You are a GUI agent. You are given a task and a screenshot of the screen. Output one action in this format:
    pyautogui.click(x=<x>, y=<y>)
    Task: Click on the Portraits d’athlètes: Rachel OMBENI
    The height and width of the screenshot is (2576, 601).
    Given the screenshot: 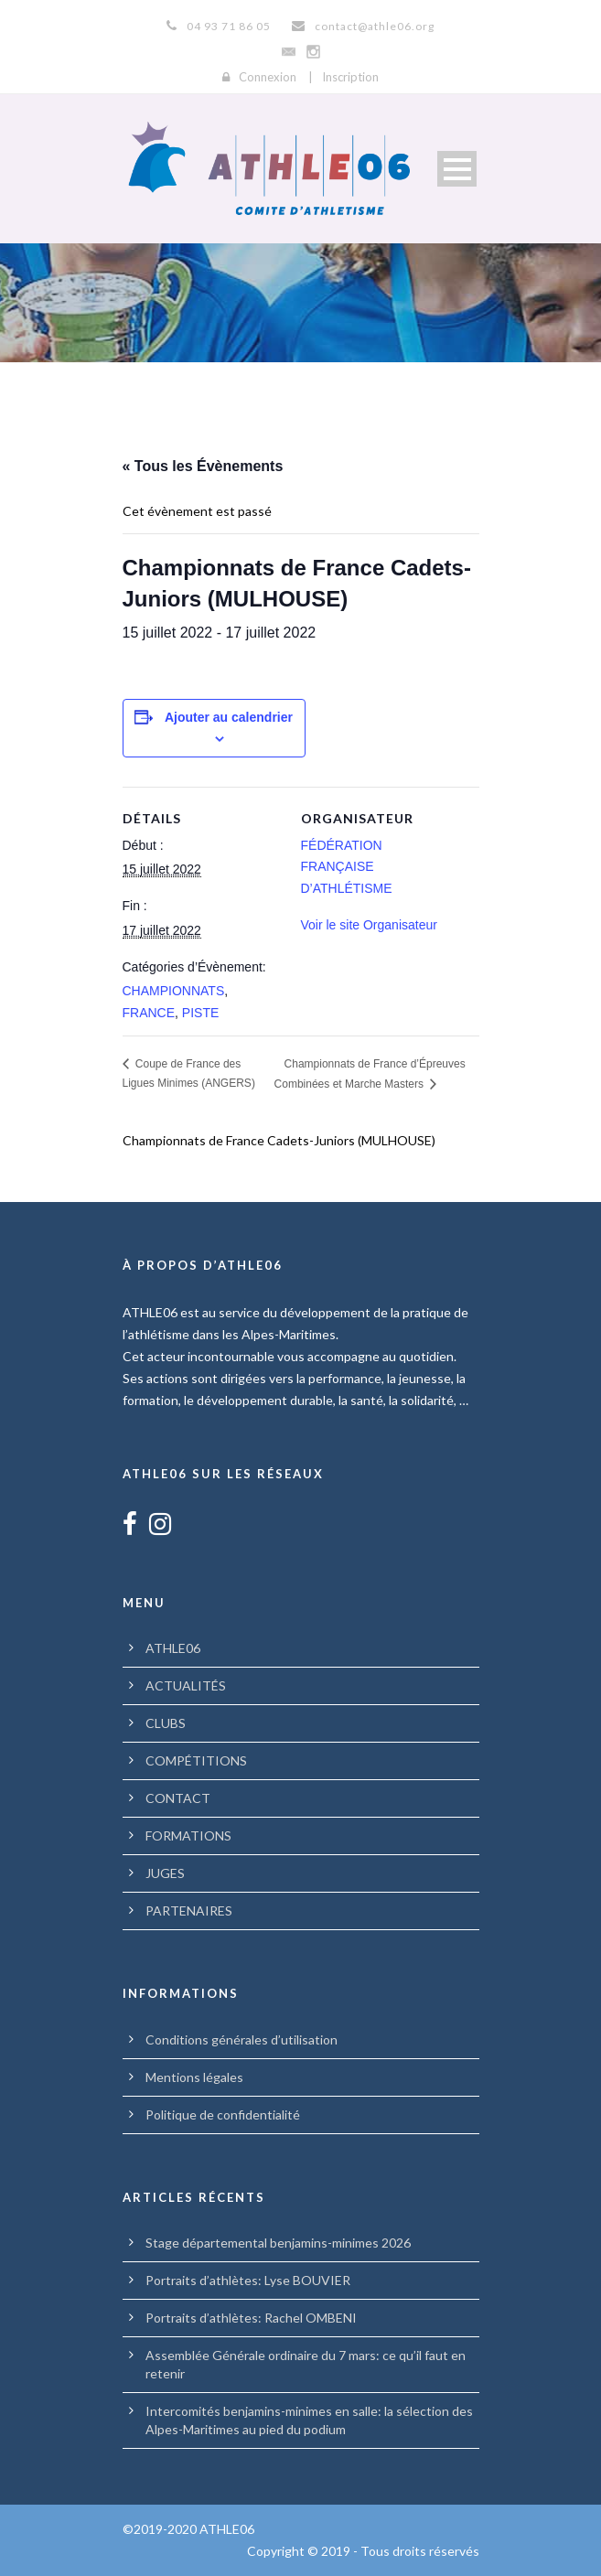 What is the action you would take?
    pyautogui.click(x=251, y=2317)
    